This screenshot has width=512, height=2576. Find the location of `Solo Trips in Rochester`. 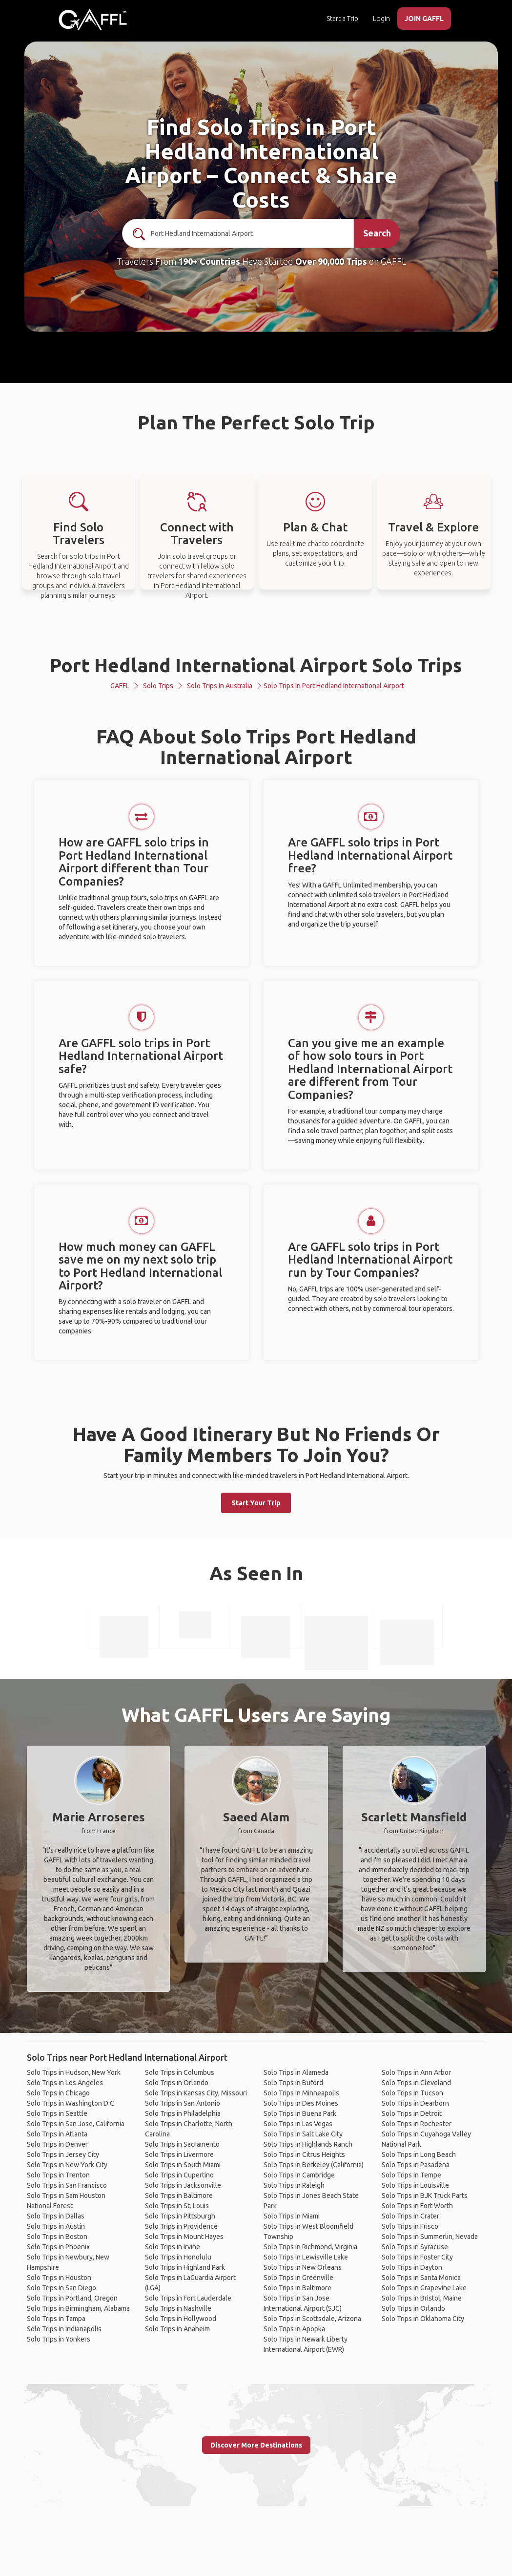

Solo Trips in Rochester is located at coordinates (416, 2124).